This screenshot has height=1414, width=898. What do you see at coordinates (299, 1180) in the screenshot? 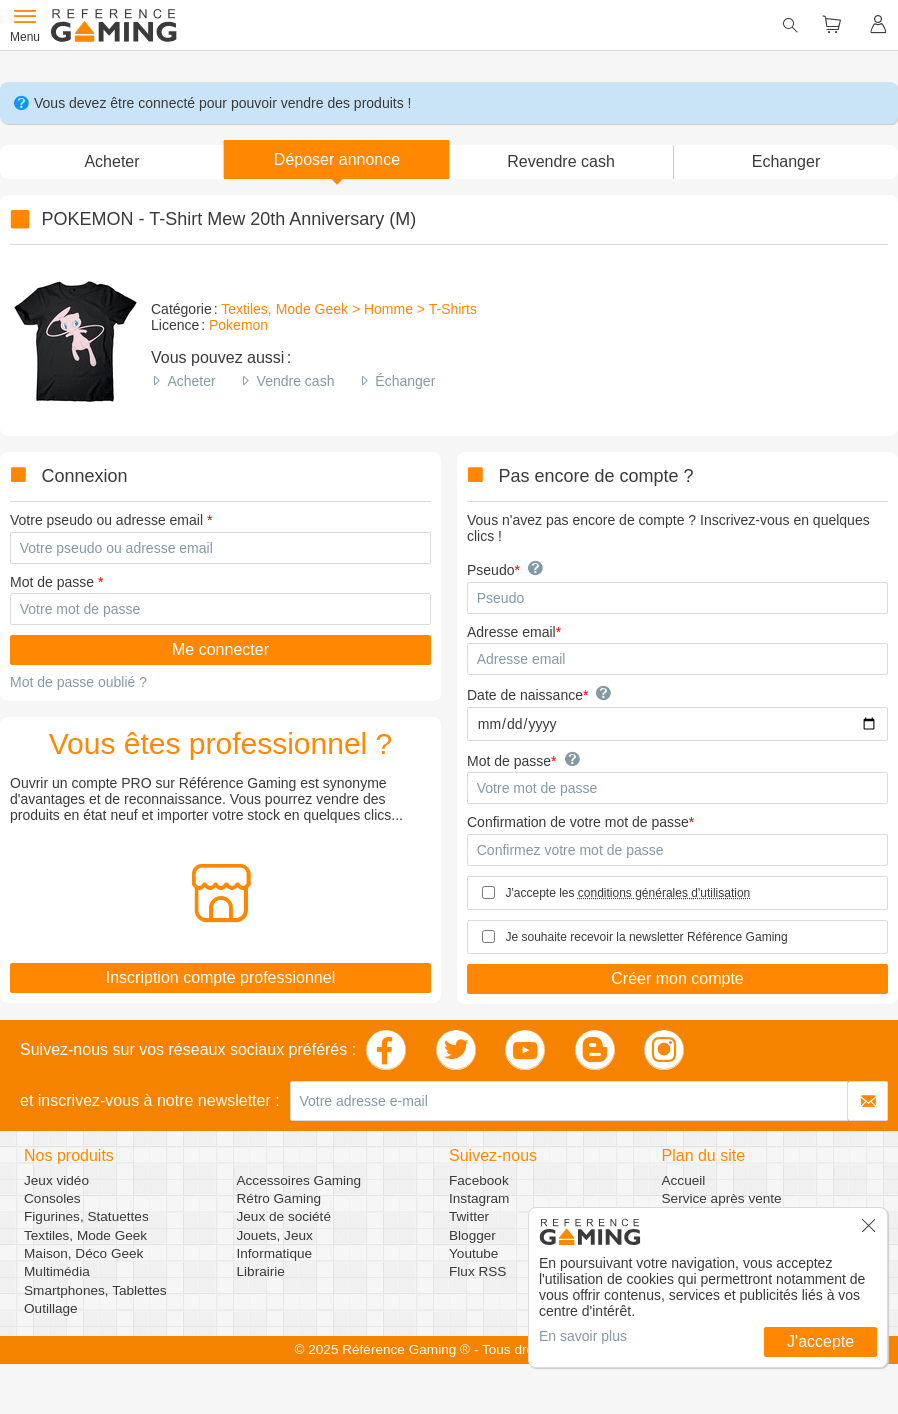
I see `Accessoires Gaming` at bounding box center [299, 1180].